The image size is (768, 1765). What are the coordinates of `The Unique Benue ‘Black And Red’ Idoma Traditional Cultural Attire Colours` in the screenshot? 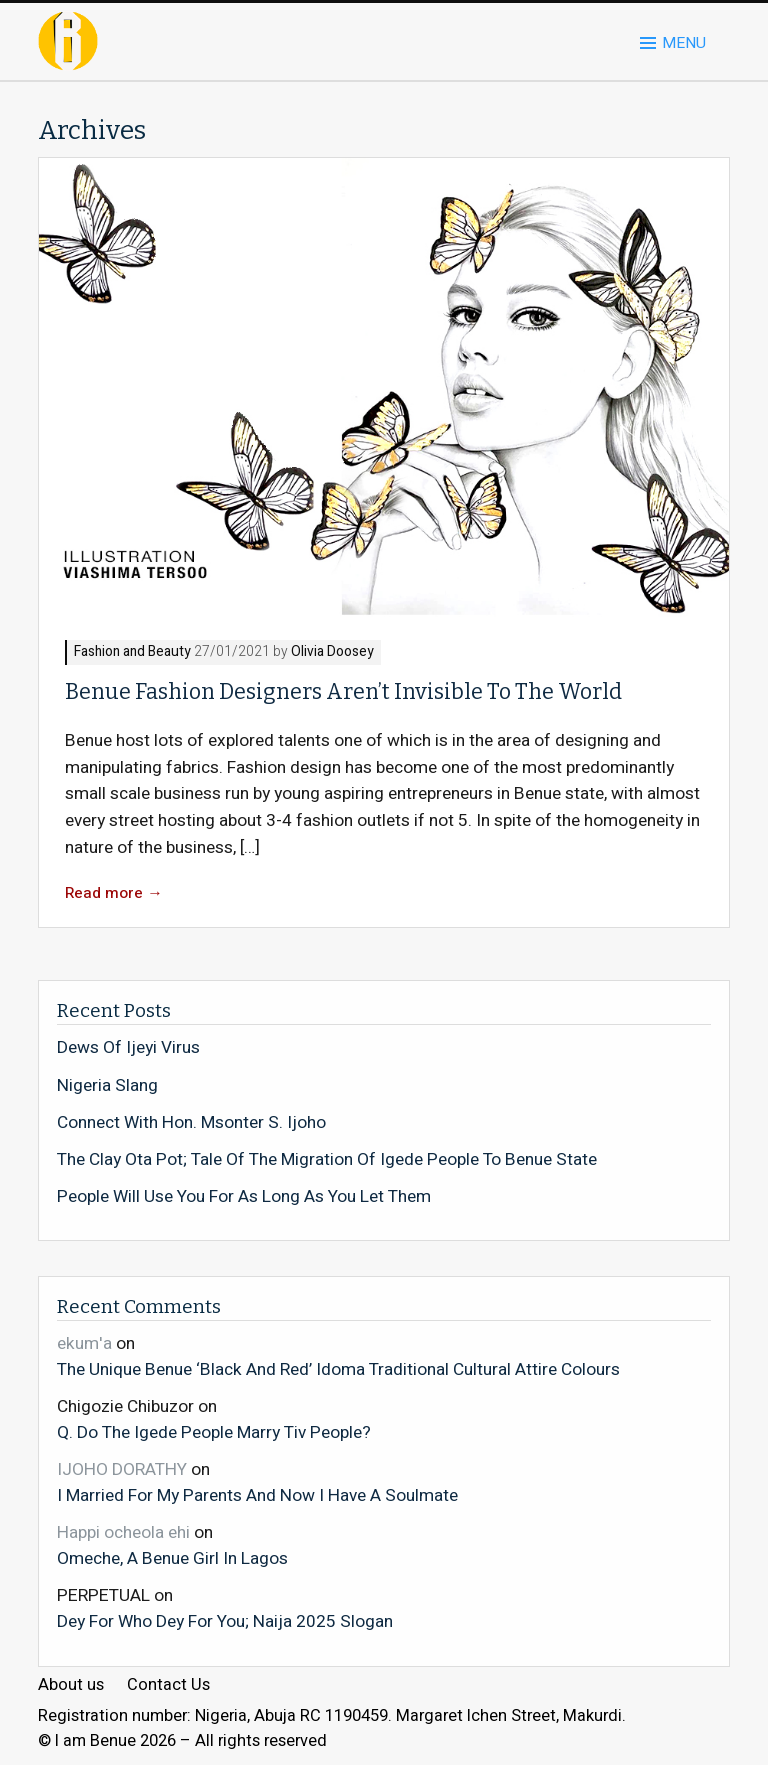 It's located at (338, 1369).